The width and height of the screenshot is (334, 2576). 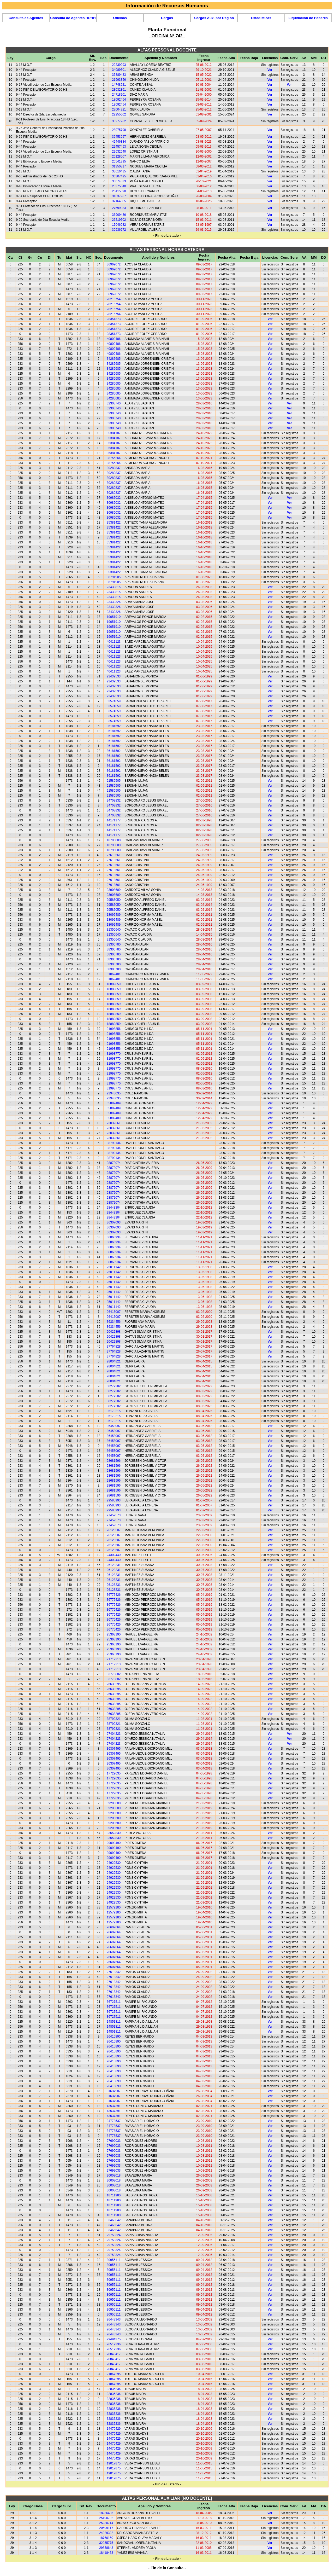 I want to click on 28216754, so click(x=114, y=299).